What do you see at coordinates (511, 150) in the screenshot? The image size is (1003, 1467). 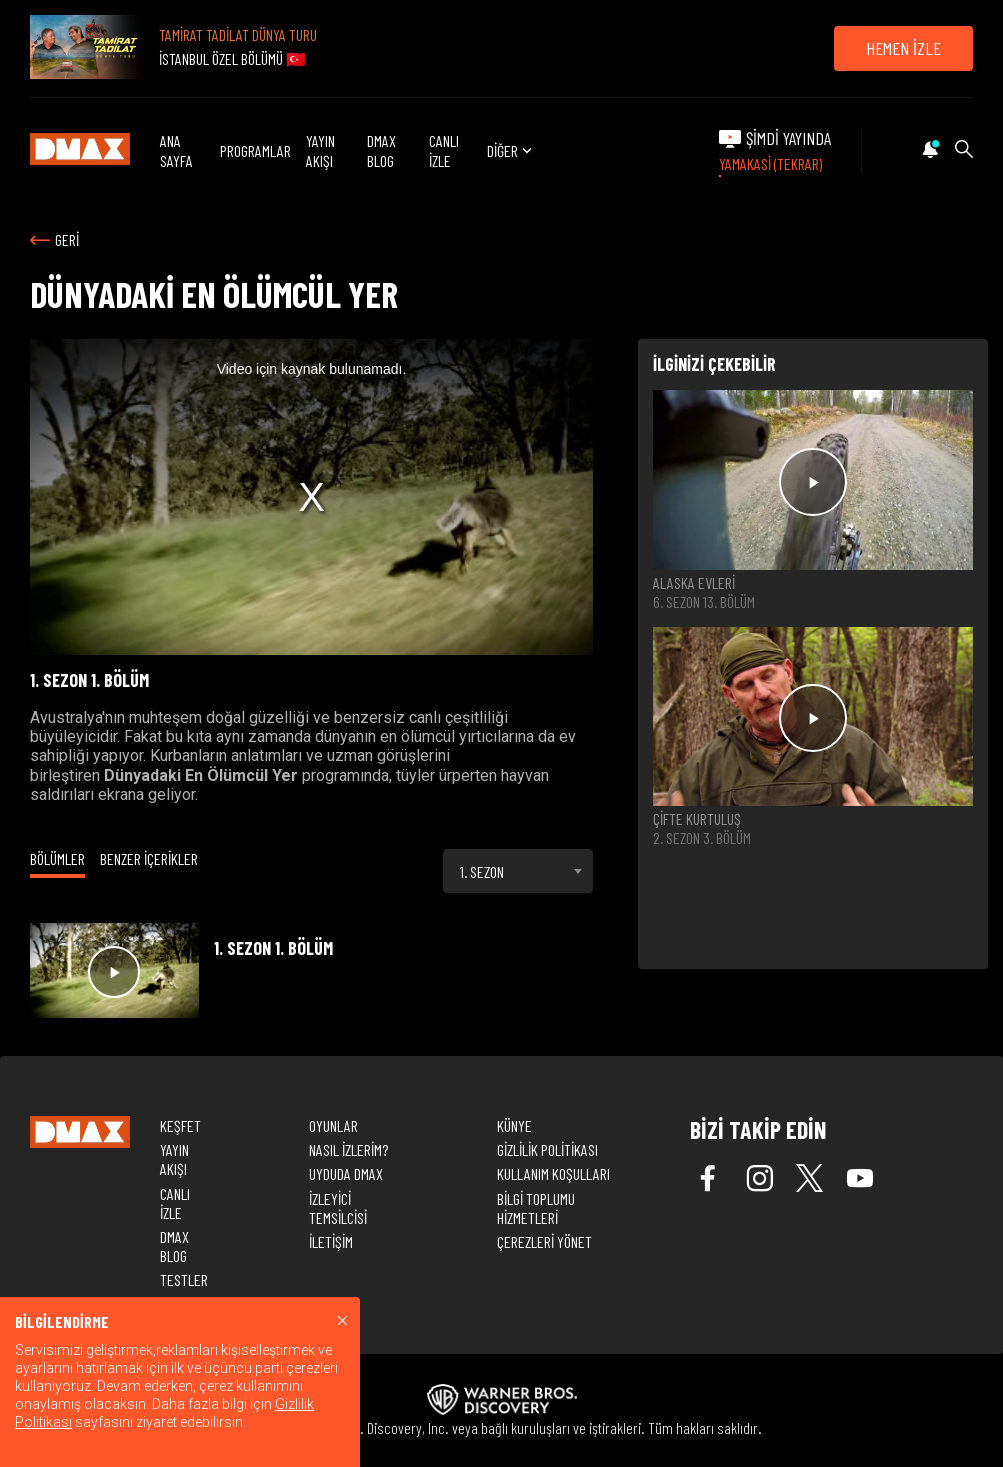 I see `DİĞER` at bounding box center [511, 150].